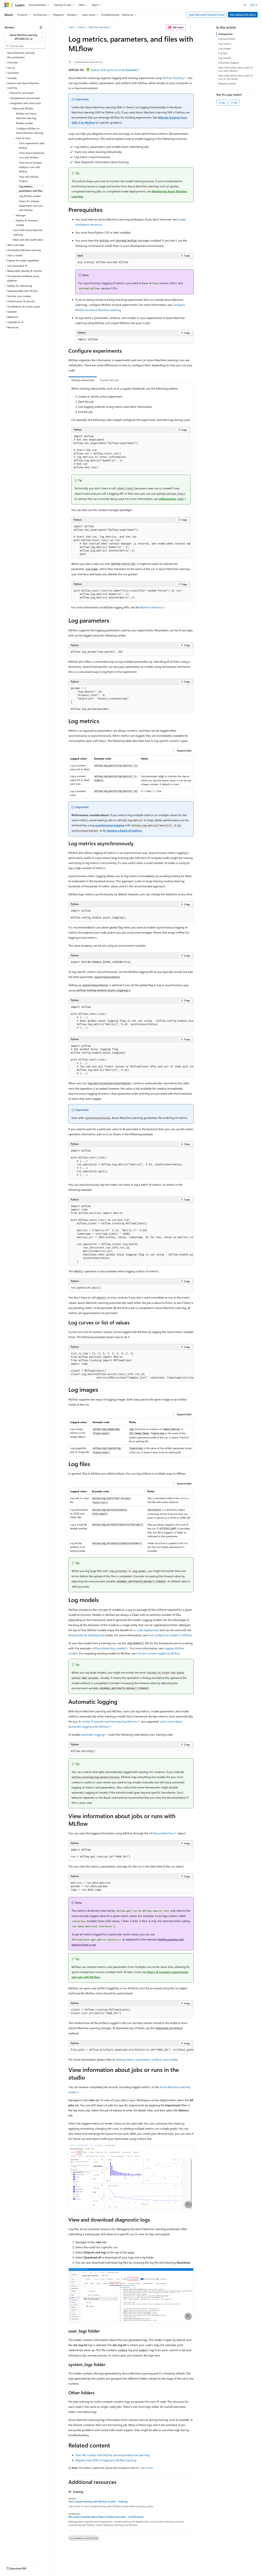 The image size is (262, 2576). I want to click on [Microsoft], so click(6, 5).